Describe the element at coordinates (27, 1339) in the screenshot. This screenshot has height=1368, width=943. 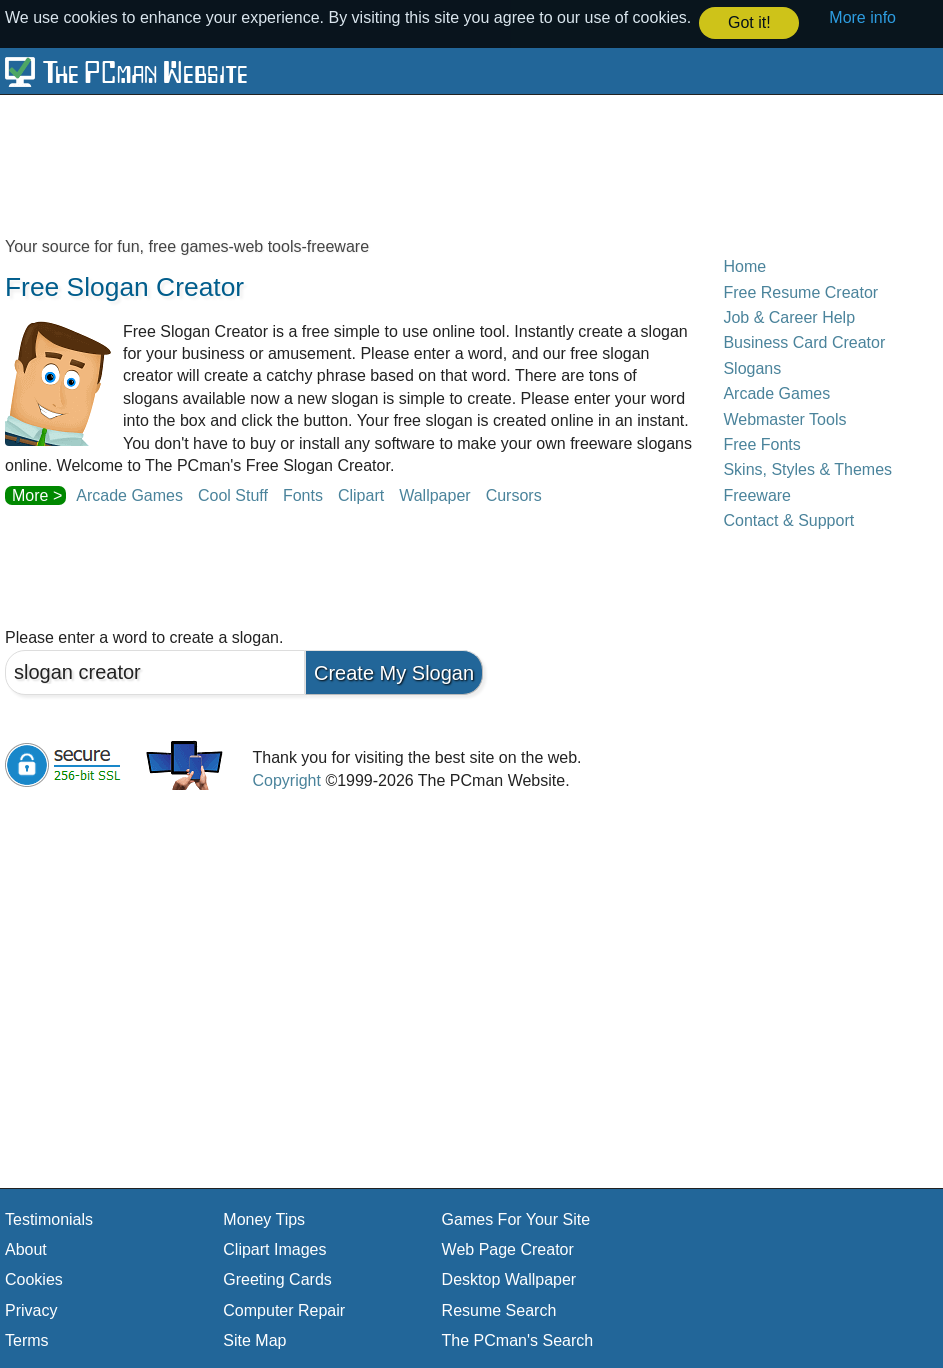
I see `Terms` at that location.